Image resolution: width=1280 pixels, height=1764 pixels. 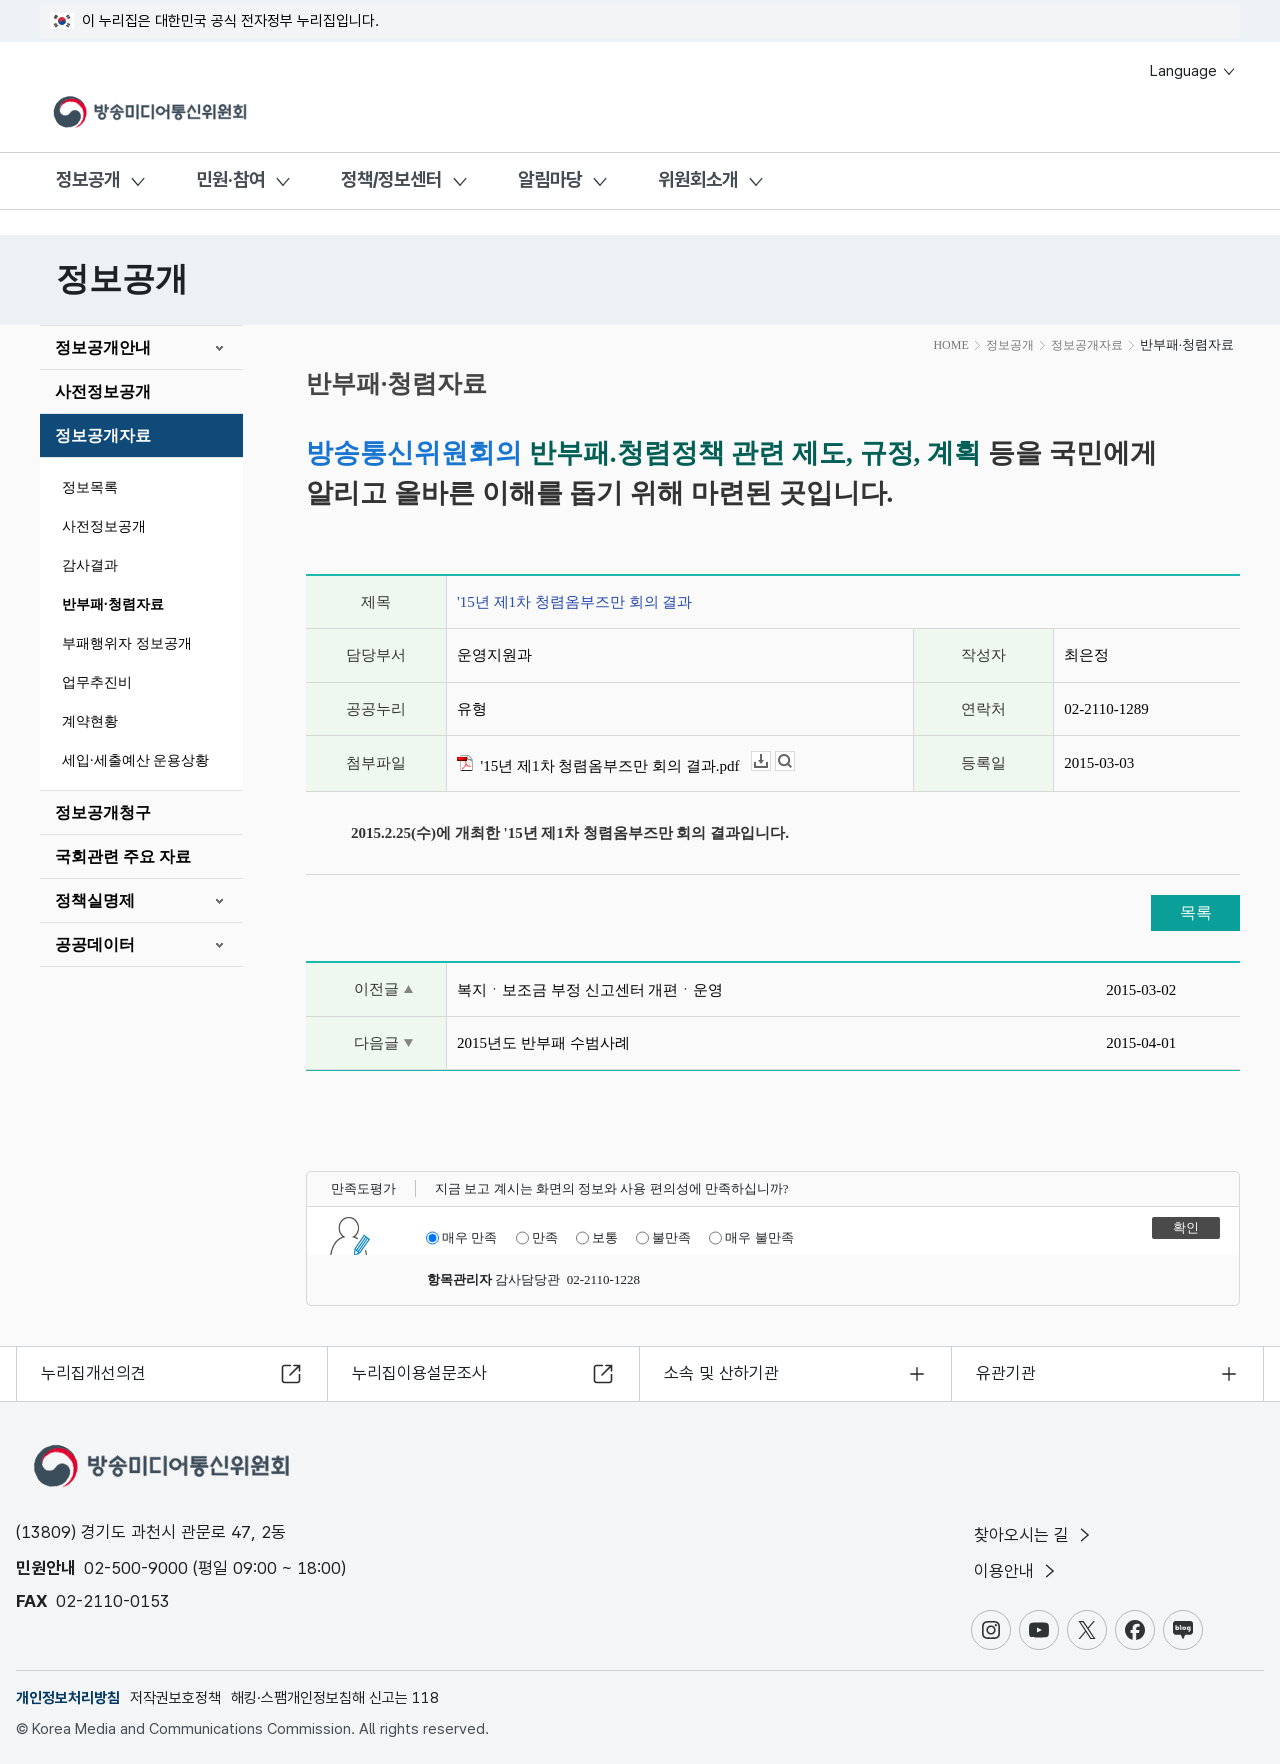 I want to click on 저작권보호정책, so click(x=175, y=1698).